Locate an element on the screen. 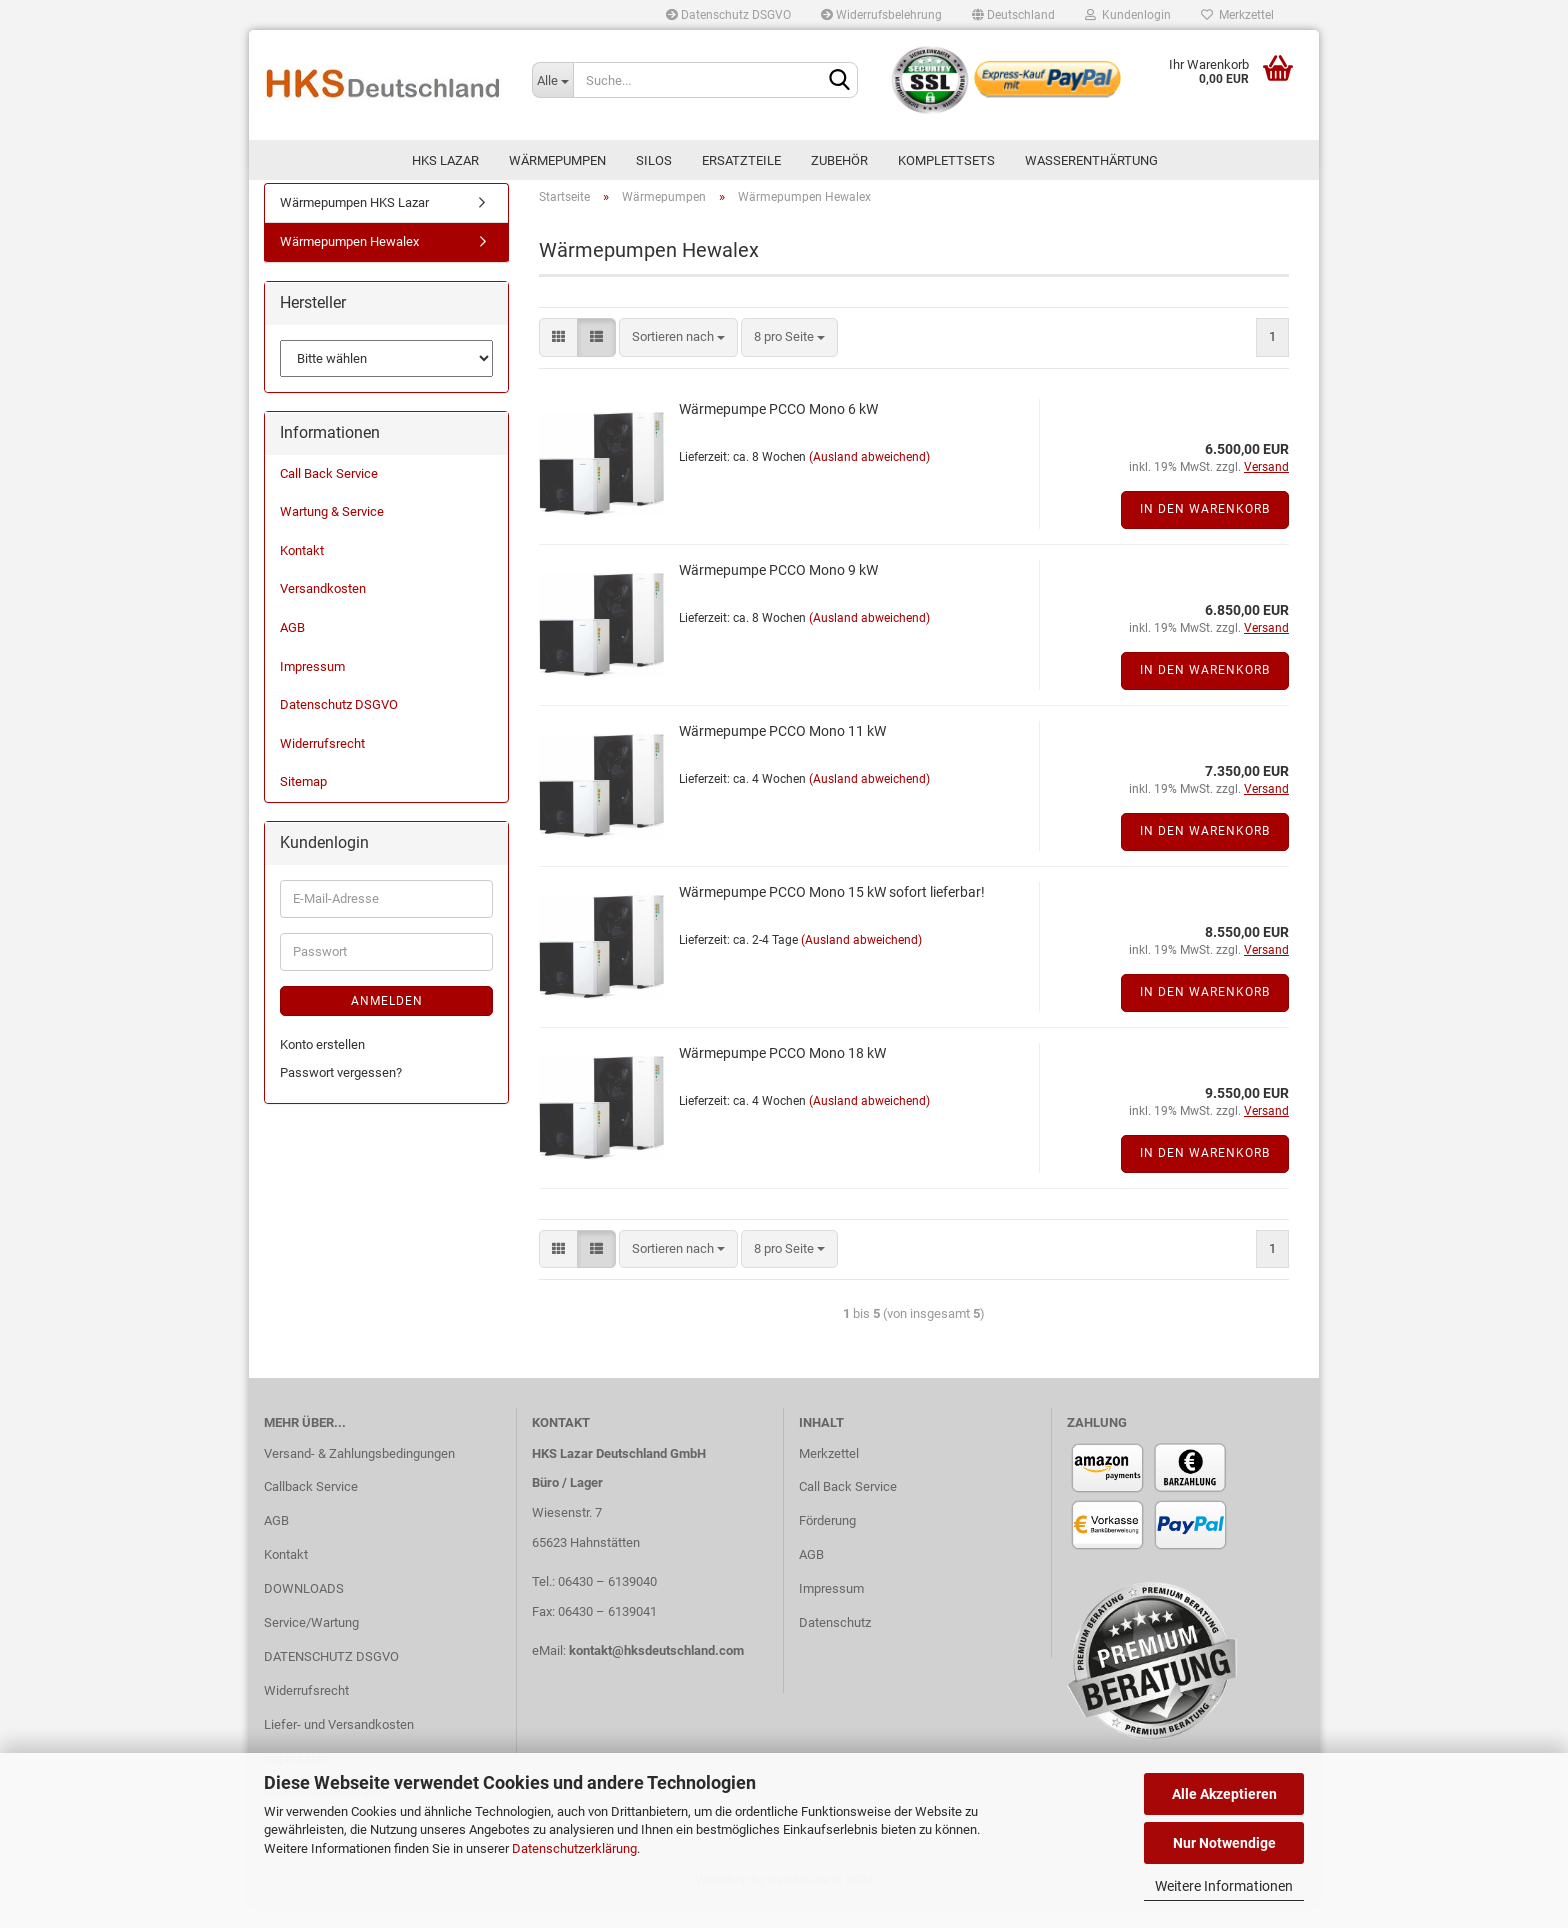 Image resolution: width=1568 pixels, height=1928 pixels. In den Warenkorb is located at coordinates (1205, 532).